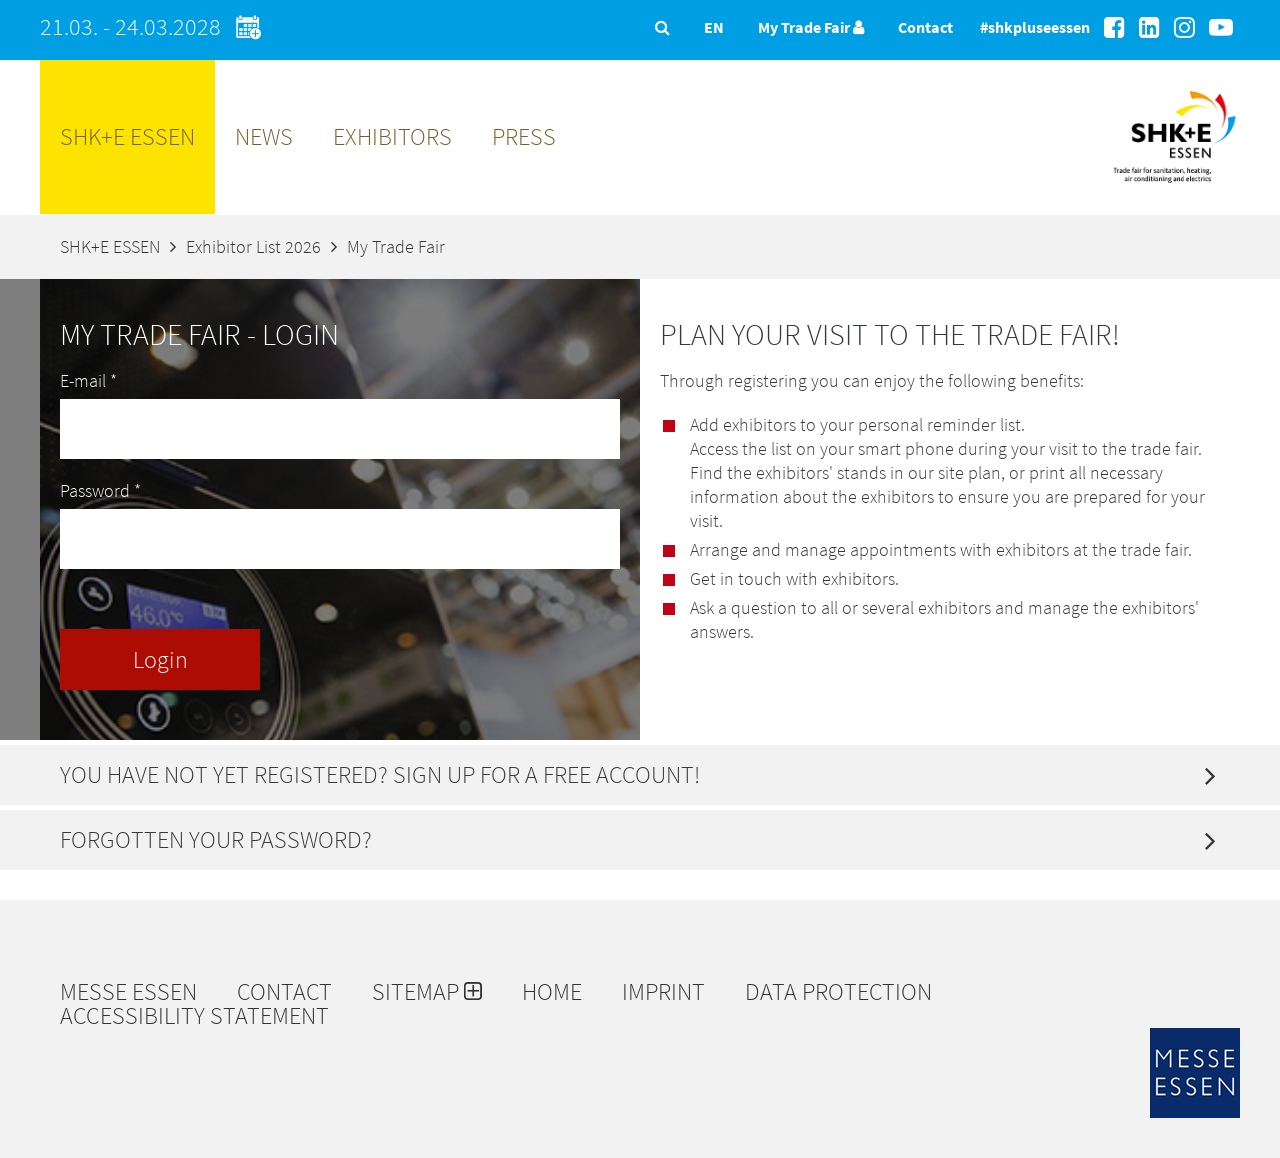 This screenshot has width=1280, height=1158. Describe the element at coordinates (128, 992) in the screenshot. I see `Messe Essen` at that location.